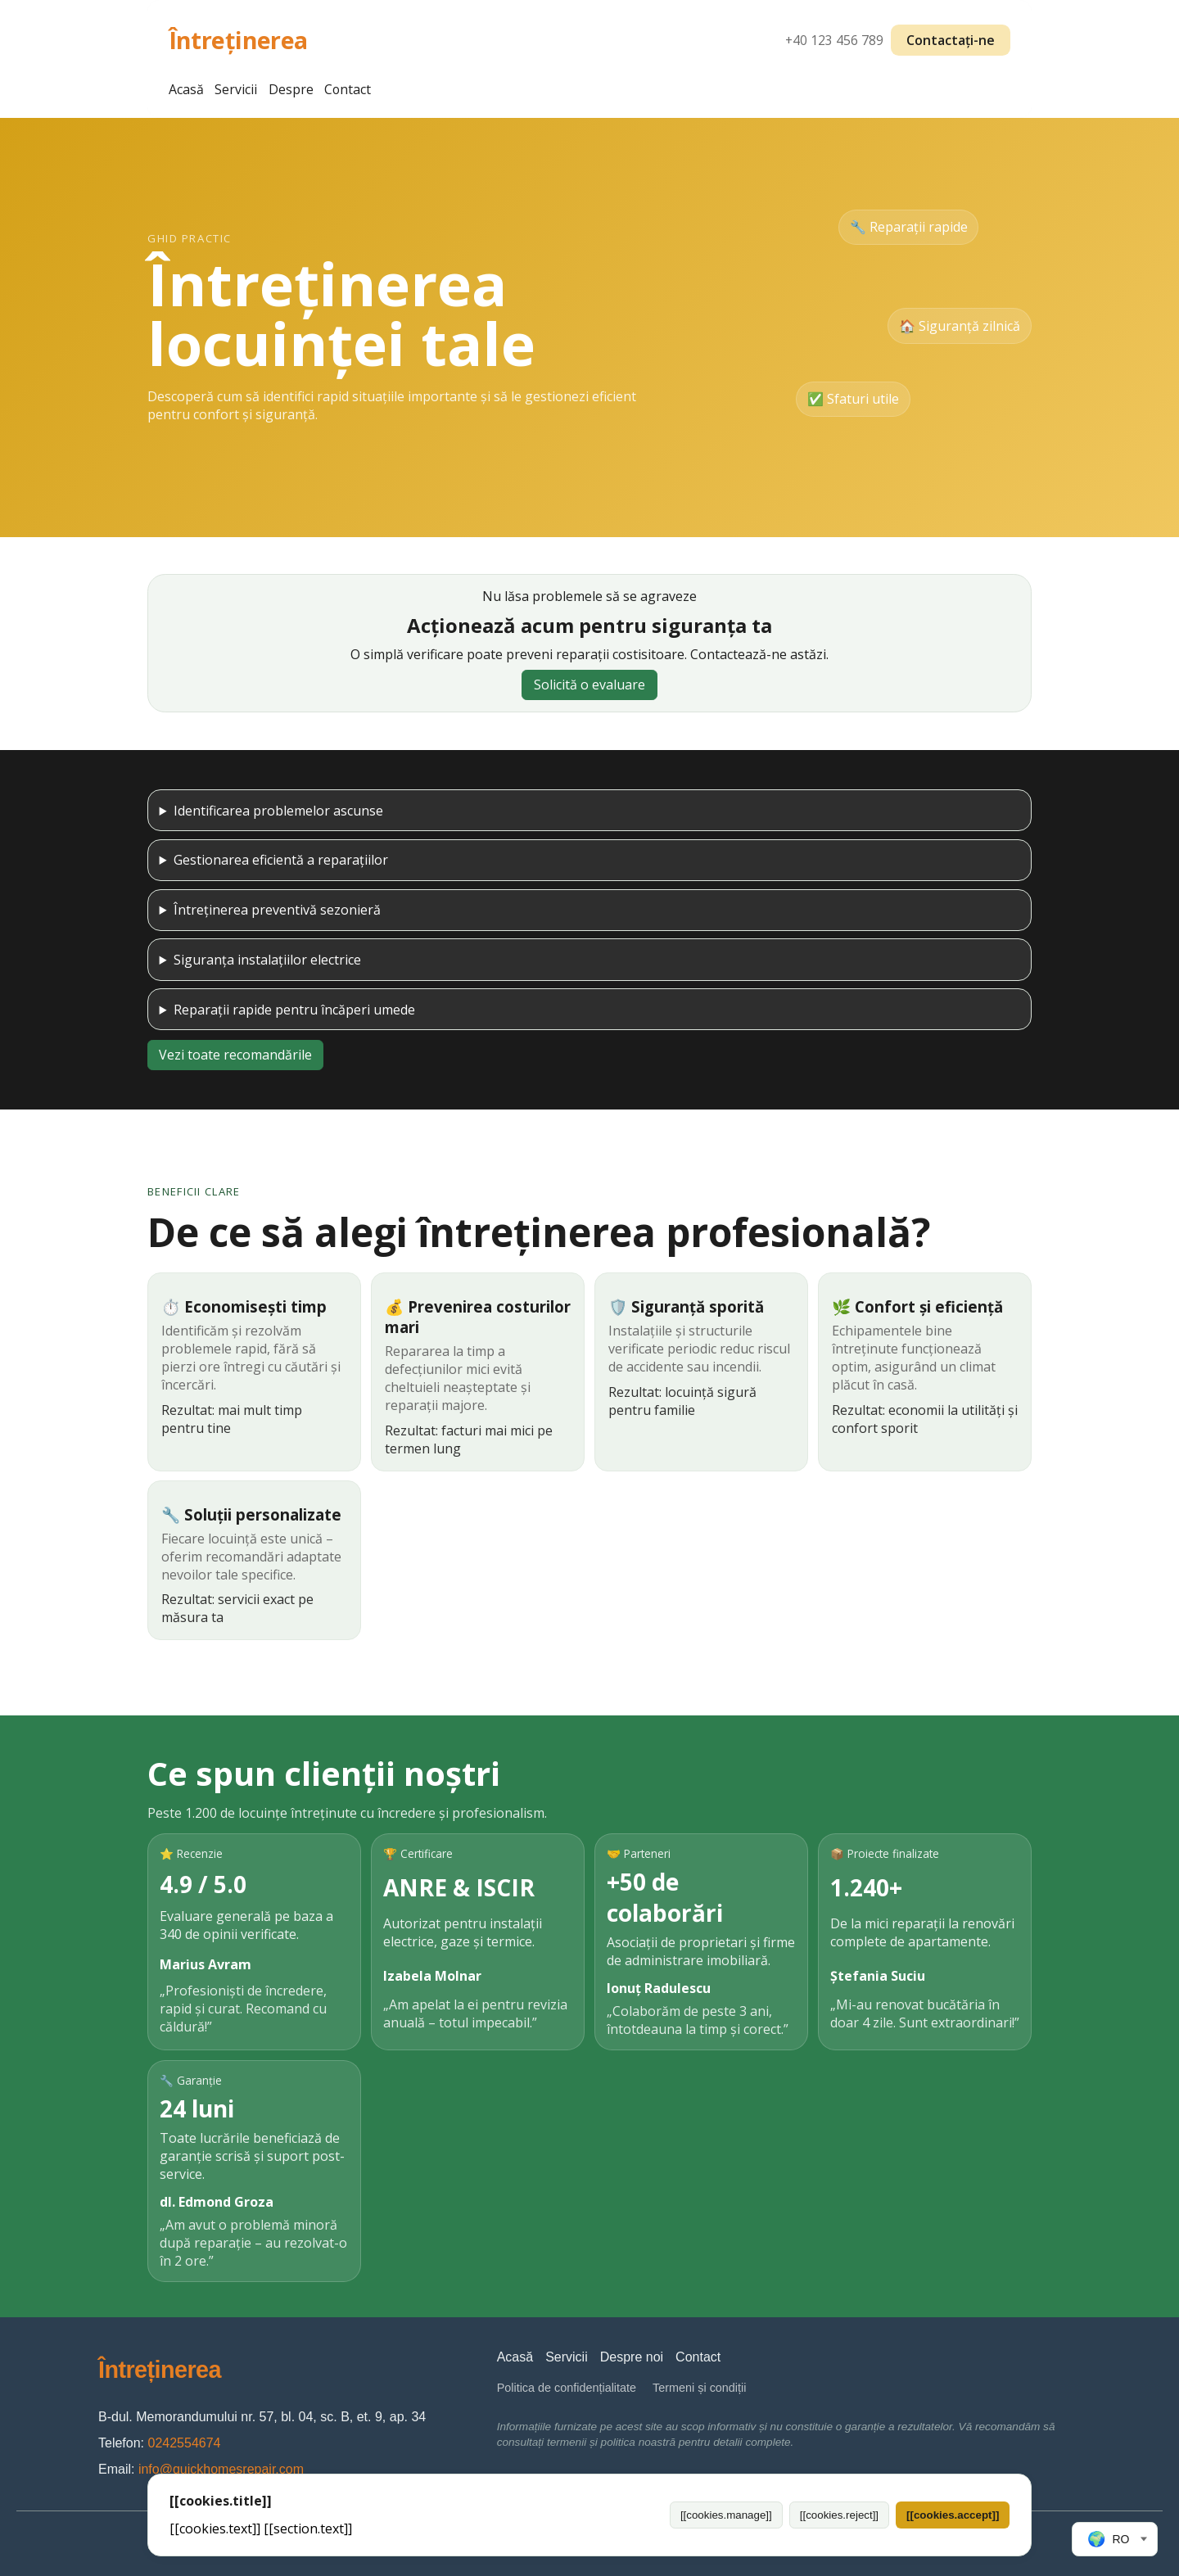  What do you see at coordinates (589, 685) in the screenshot?
I see `Solicită o evaluare` at bounding box center [589, 685].